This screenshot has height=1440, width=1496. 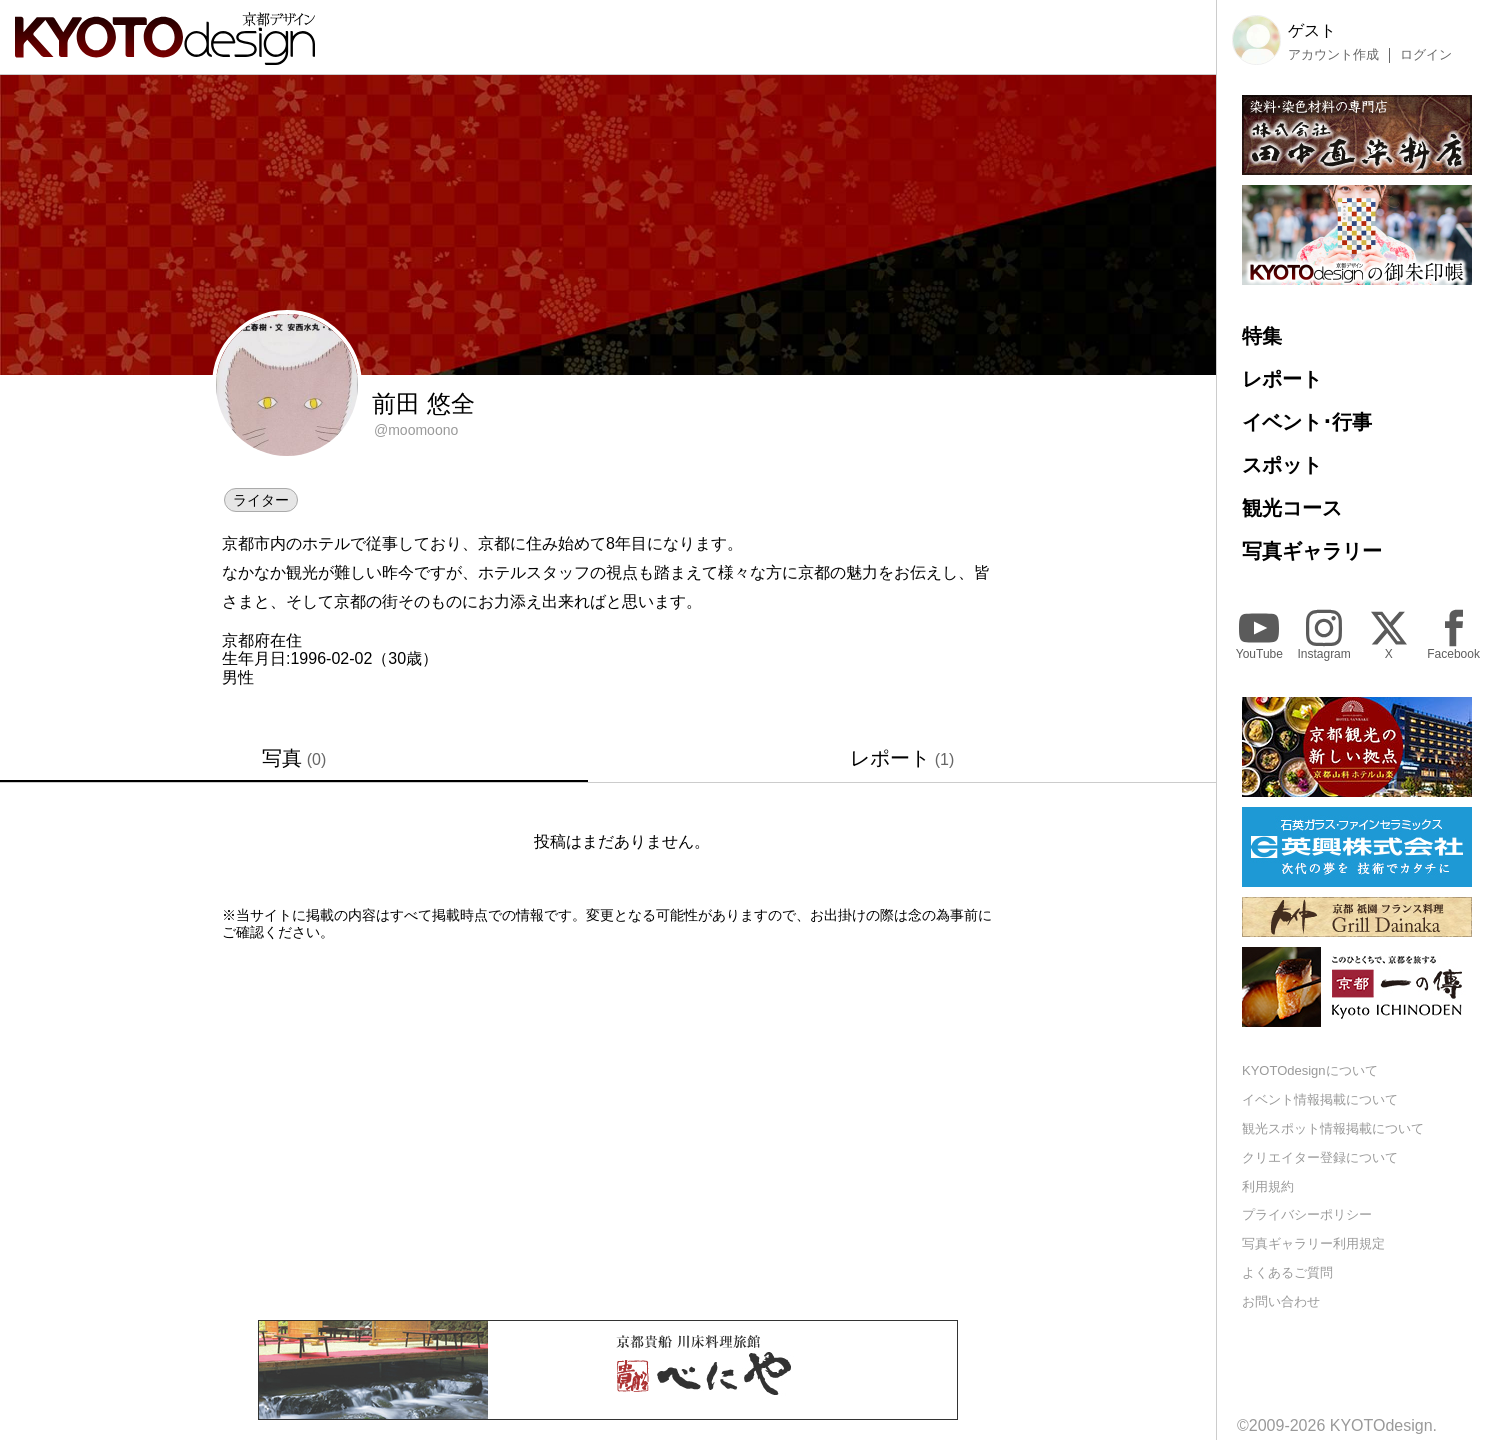 I want to click on お問い合わせ, so click(x=1281, y=1301).